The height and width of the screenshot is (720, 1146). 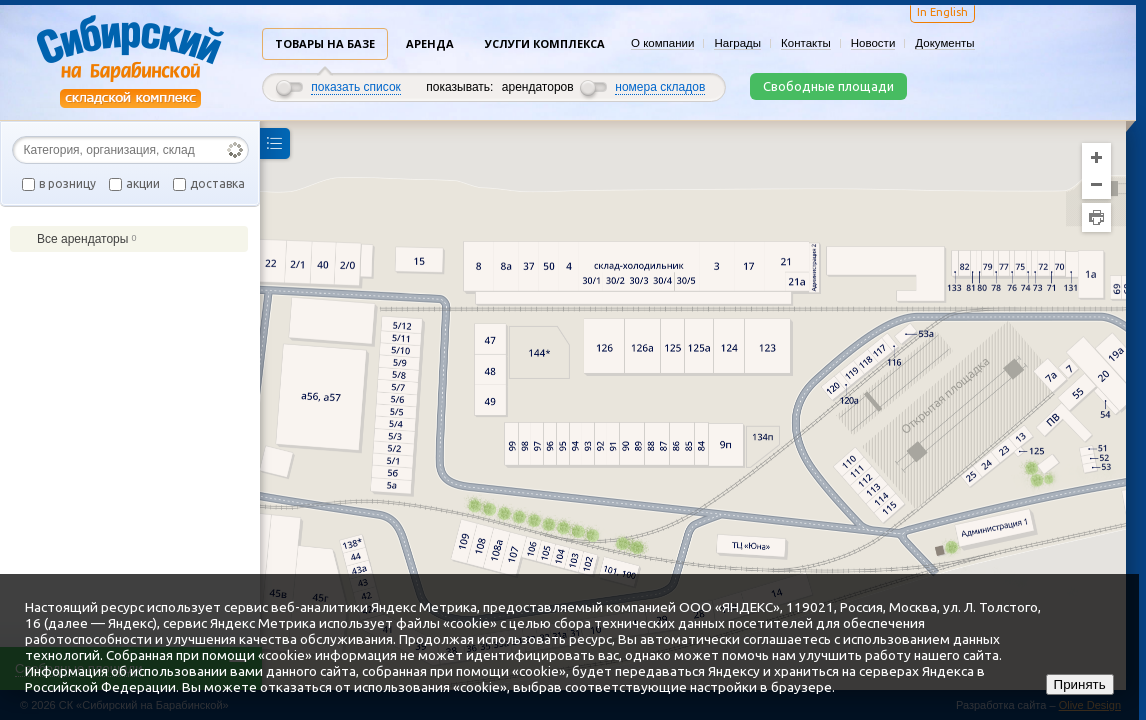 What do you see at coordinates (217, 183) in the screenshot?
I see `доставка` at bounding box center [217, 183].